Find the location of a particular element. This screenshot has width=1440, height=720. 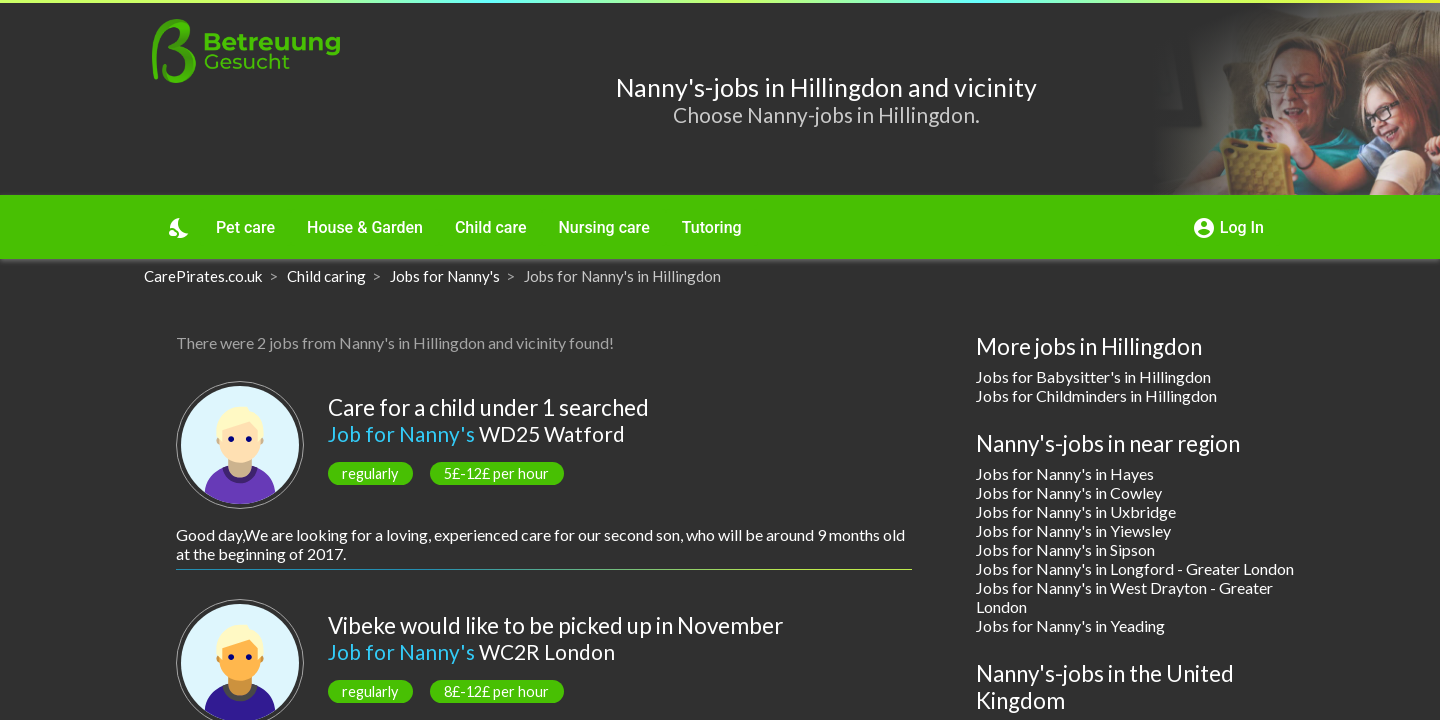

Jobs for Nanny's in Longford - Greater London is located at coordinates (1135, 568).